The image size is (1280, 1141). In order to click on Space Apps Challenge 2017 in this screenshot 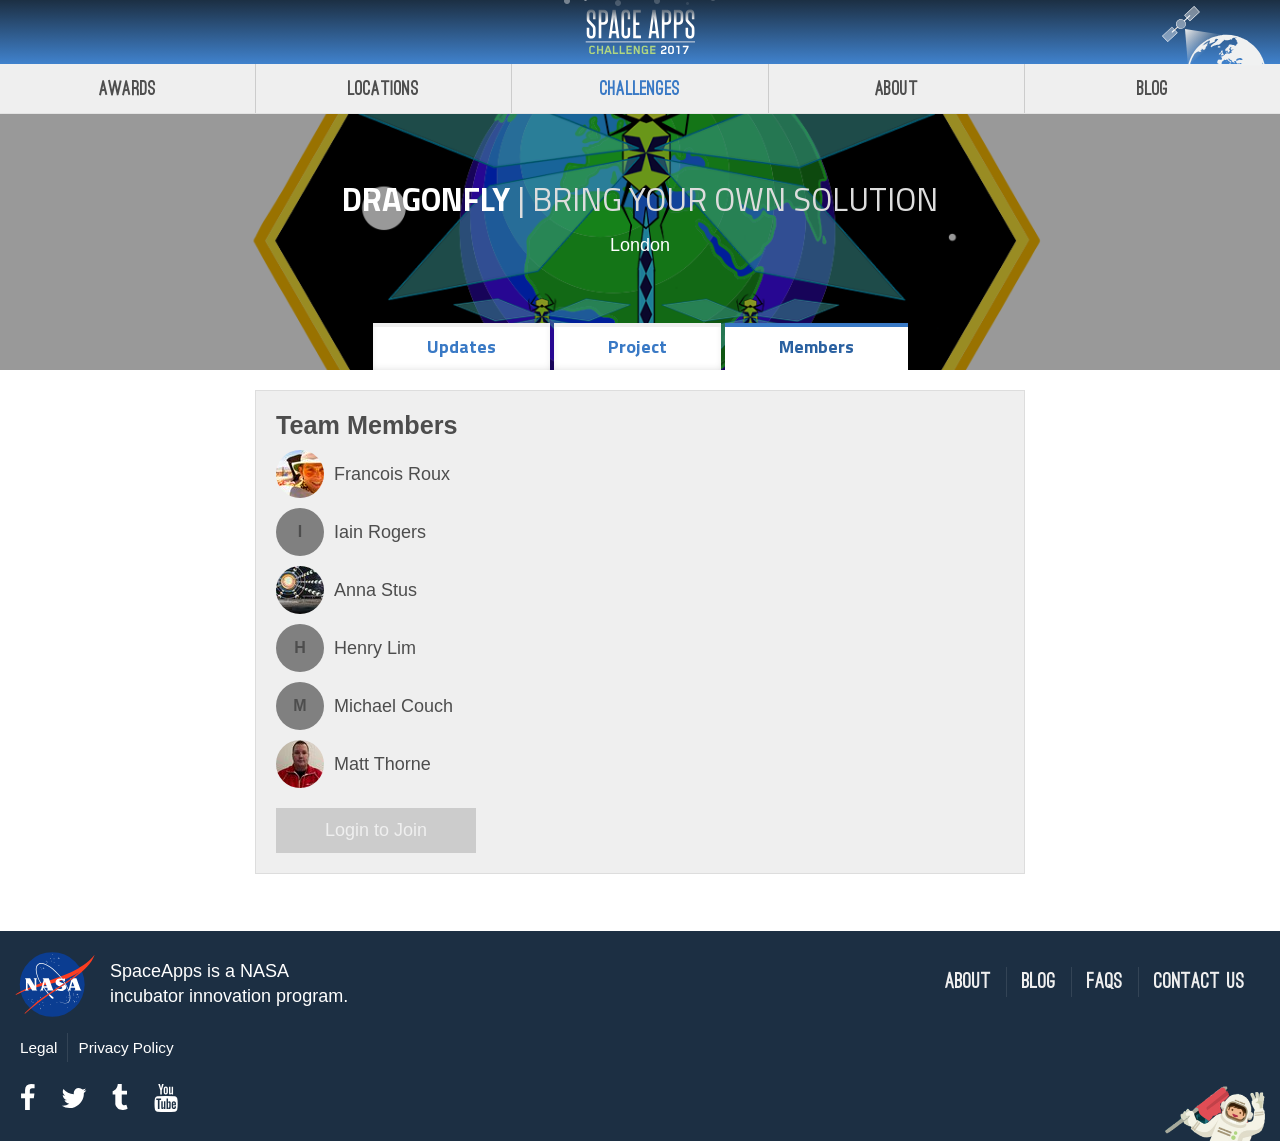, I will do `click(640, 32)`.